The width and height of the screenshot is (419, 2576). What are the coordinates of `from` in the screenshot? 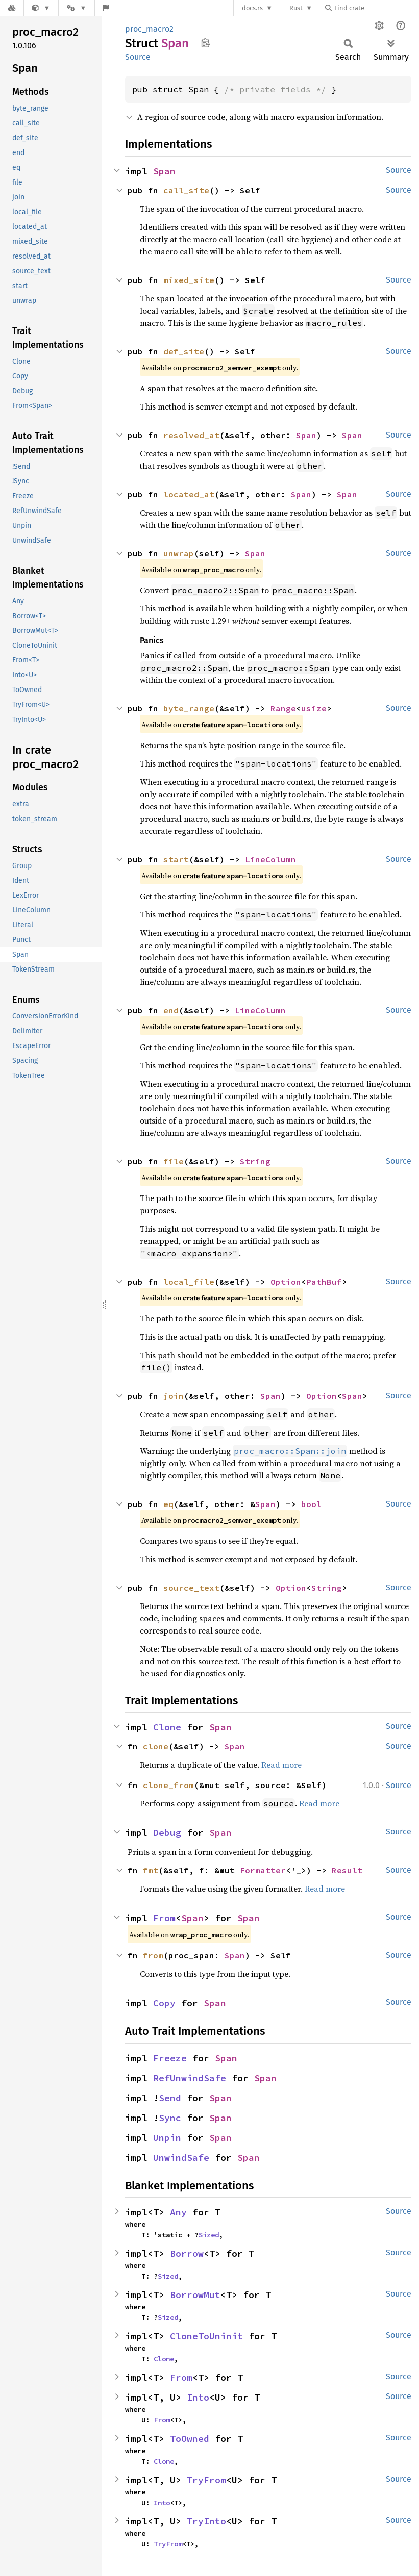 It's located at (153, 1955).